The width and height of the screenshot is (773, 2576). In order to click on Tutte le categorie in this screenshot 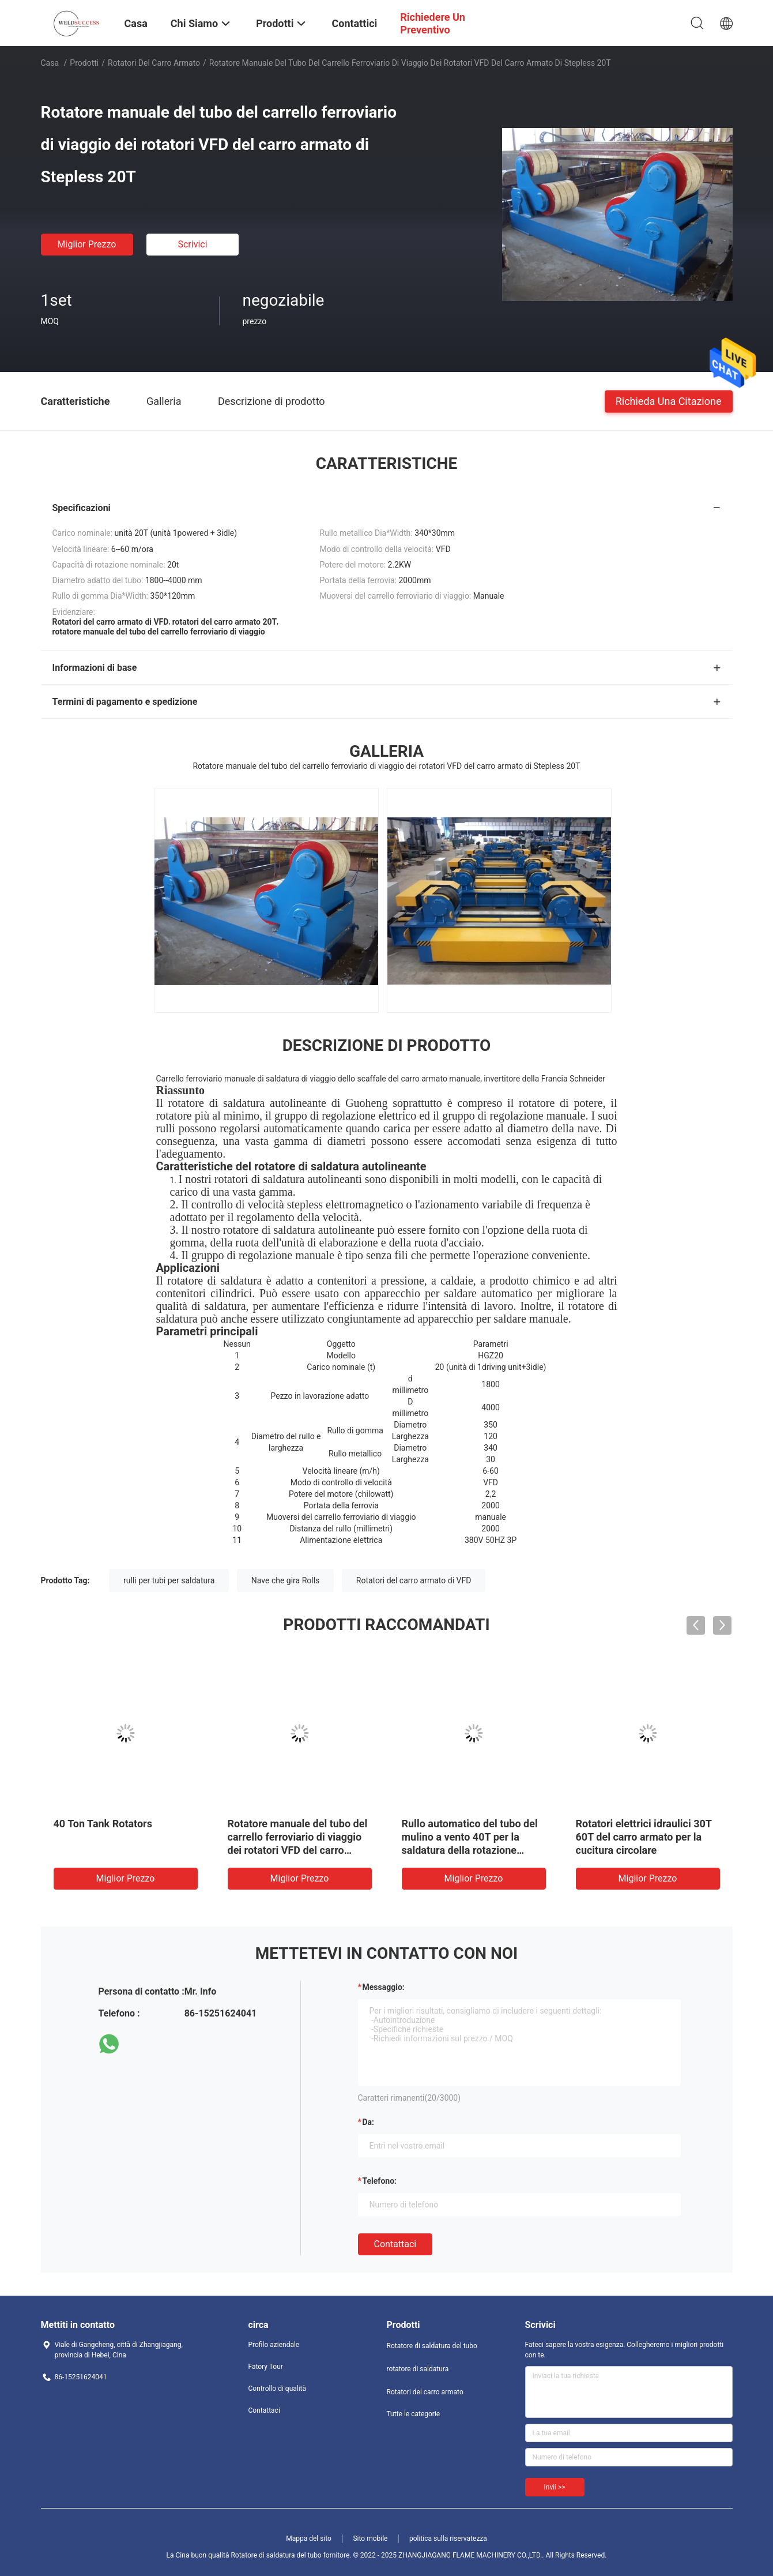, I will do `click(413, 2414)`.